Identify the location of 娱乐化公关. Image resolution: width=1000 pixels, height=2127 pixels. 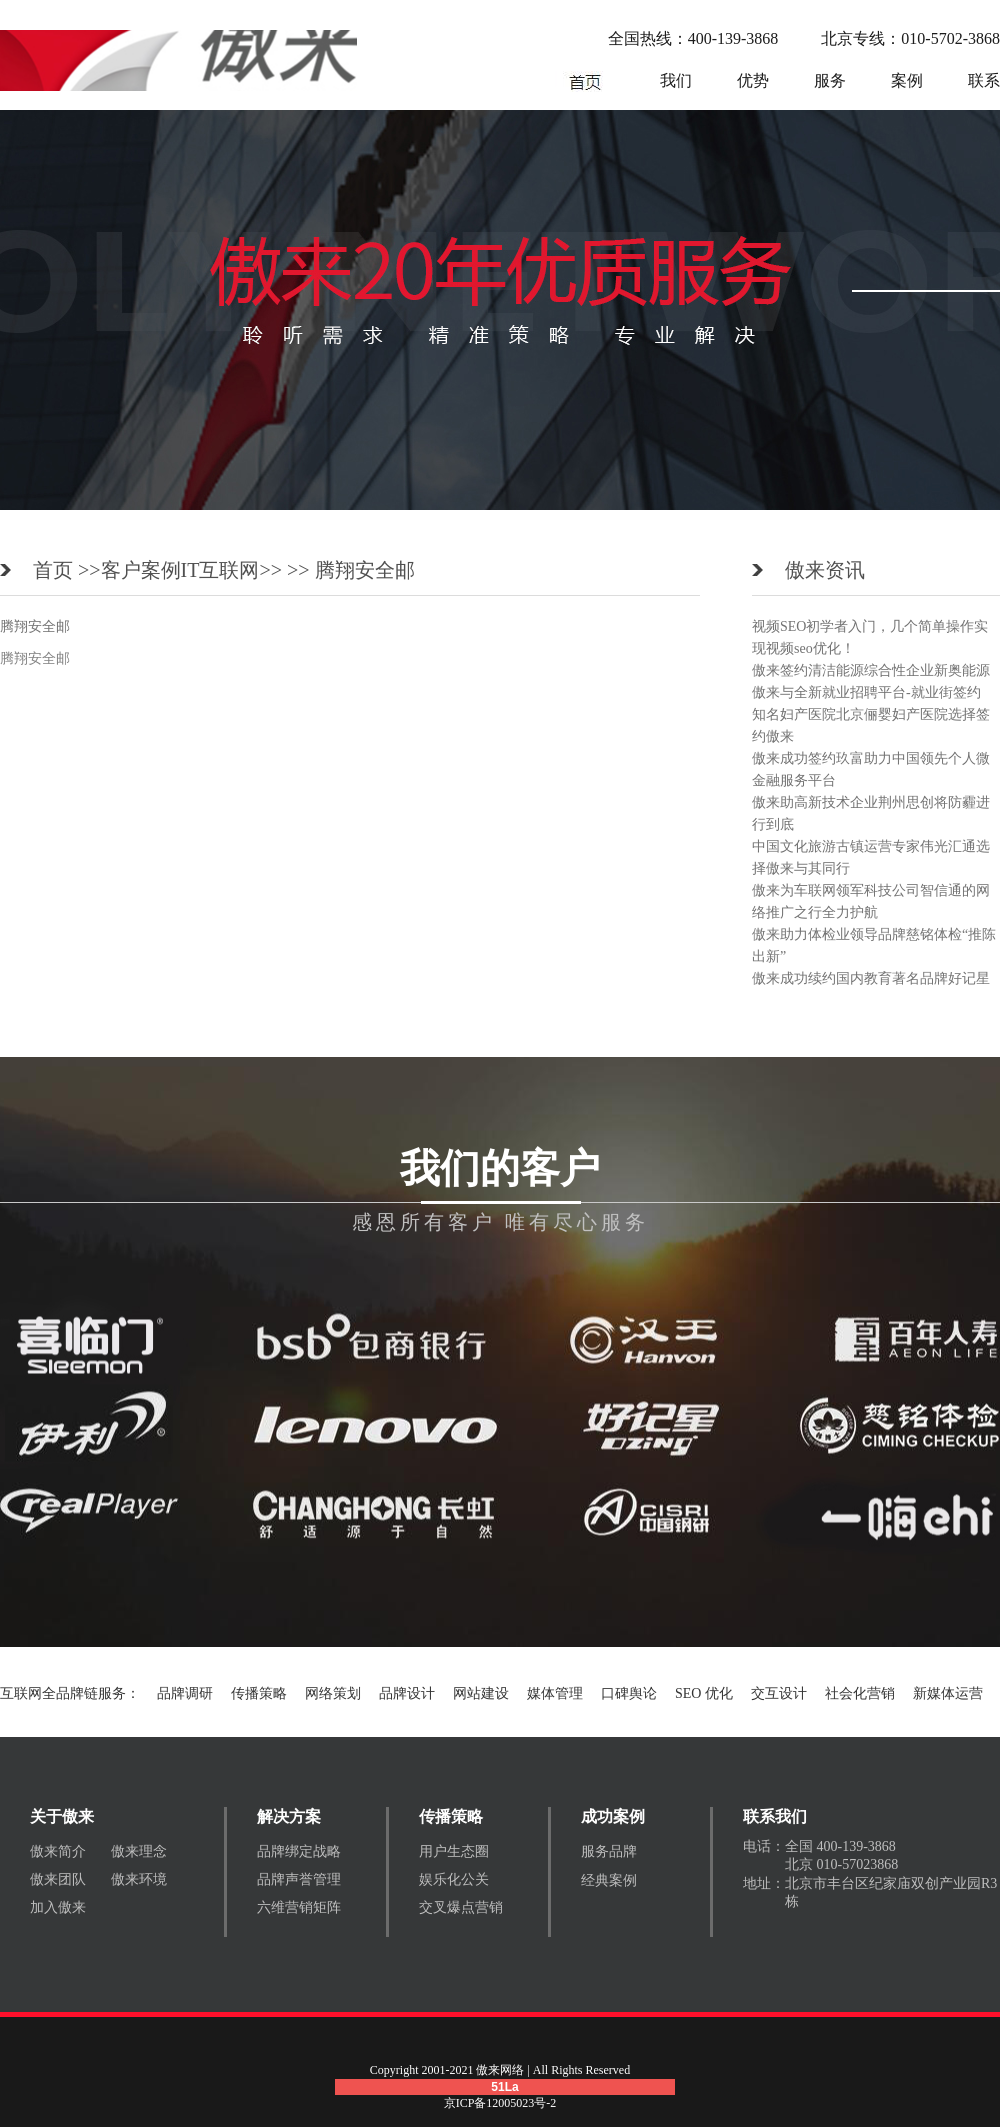
(454, 1879).